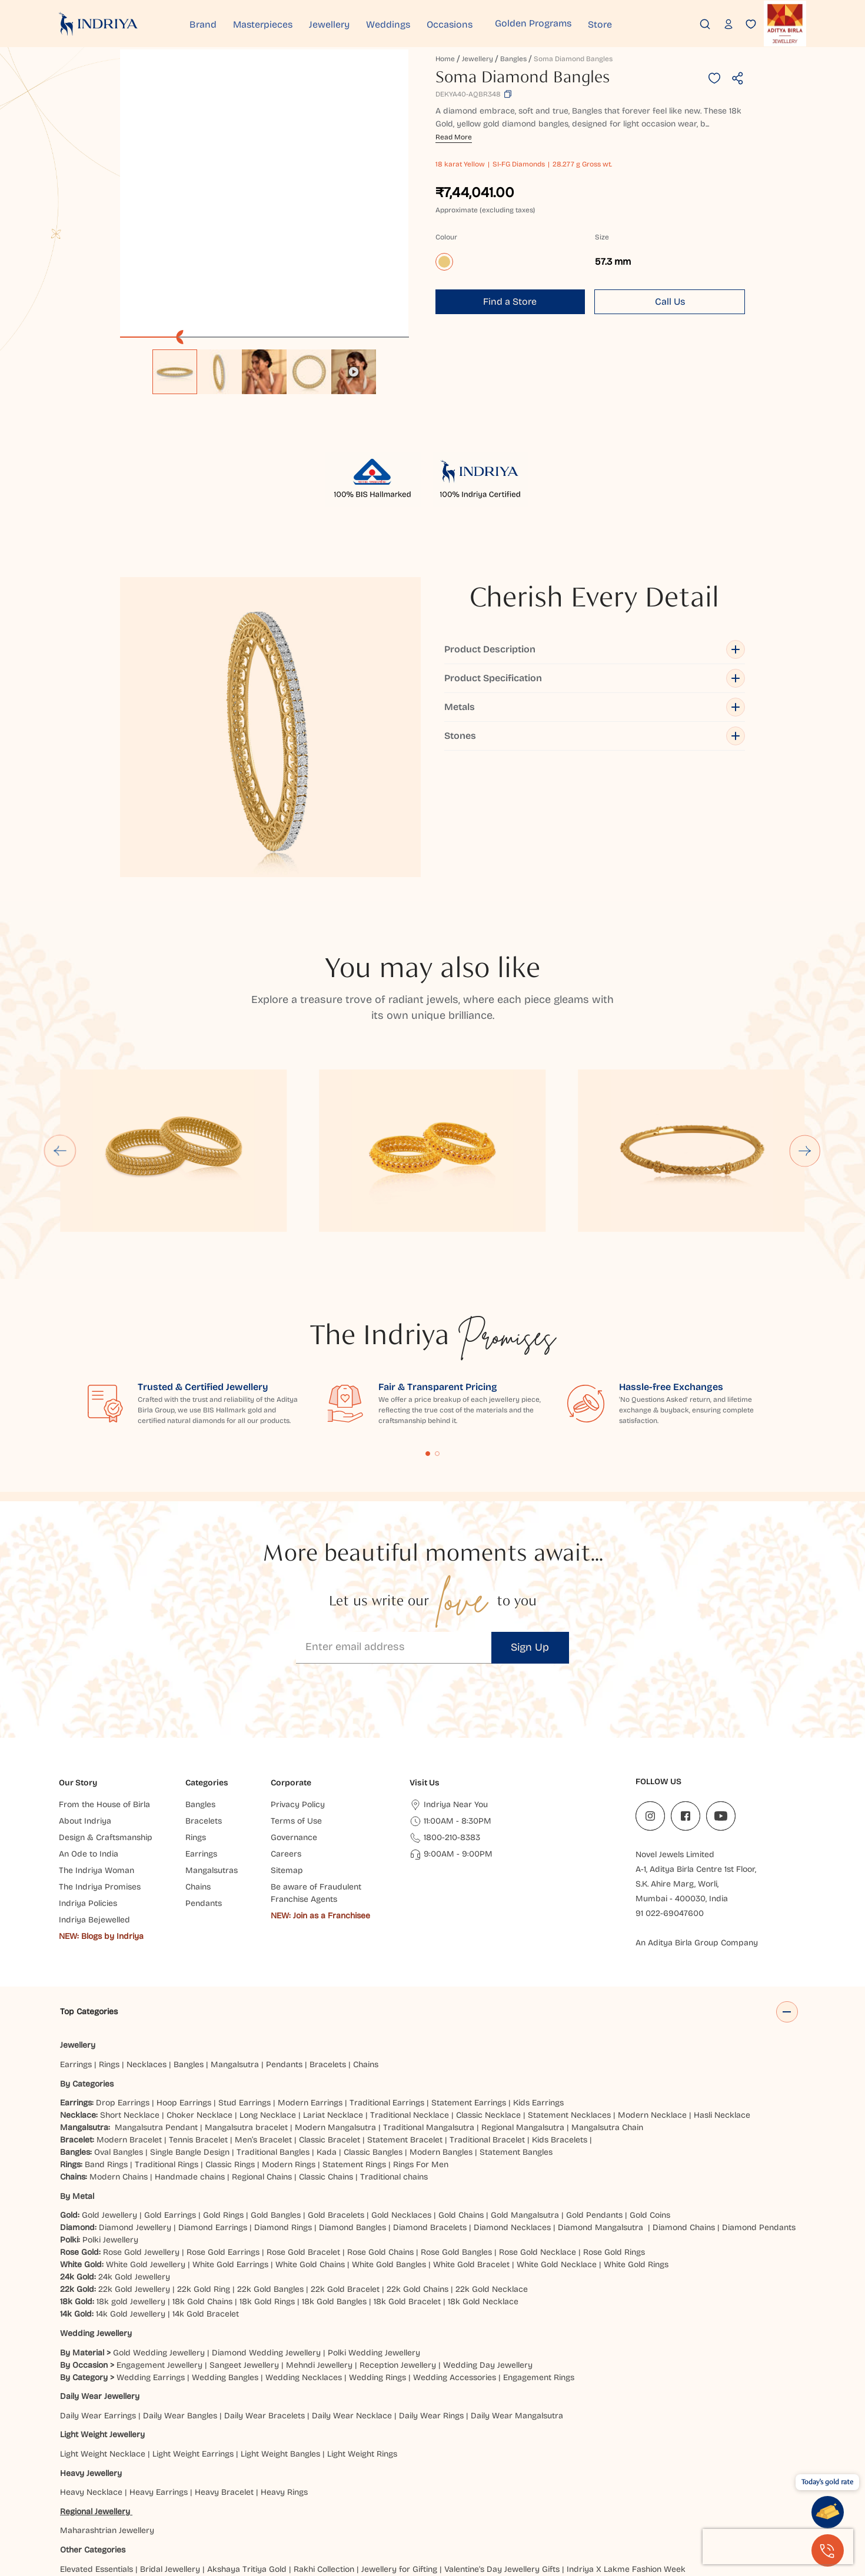 The height and width of the screenshot is (2576, 865). Describe the element at coordinates (380, 2126) in the screenshot. I see `Rose Gold Chains` at that location.